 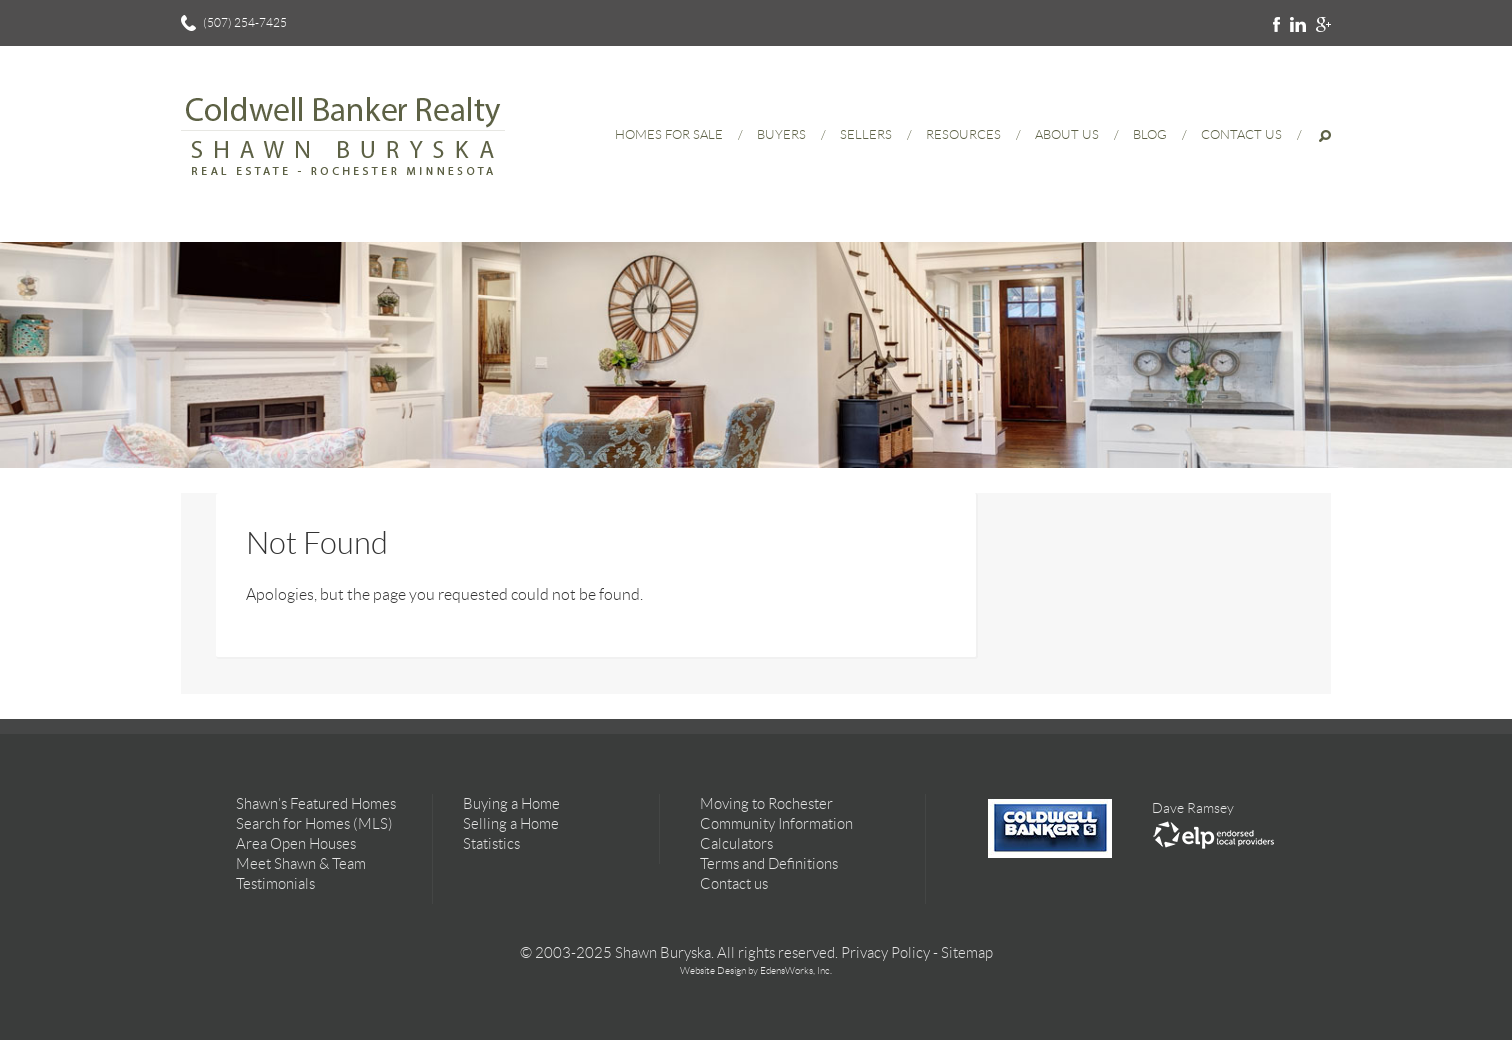 What do you see at coordinates (866, 134) in the screenshot?
I see `Sellers` at bounding box center [866, 134].